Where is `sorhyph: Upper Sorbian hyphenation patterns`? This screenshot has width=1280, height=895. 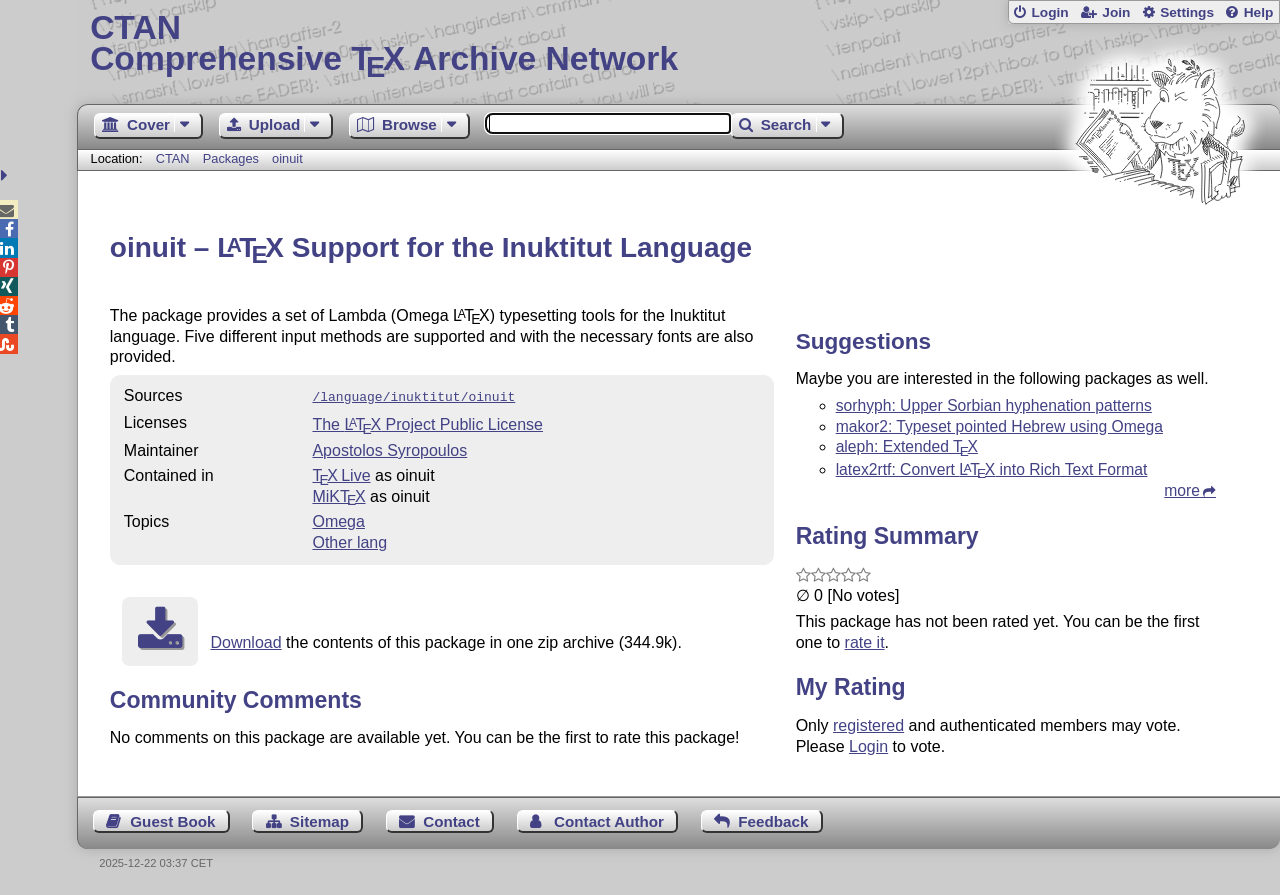
sorhyph: Upper Sorbian hyphenation patterns is located at coordinates (994, 405).